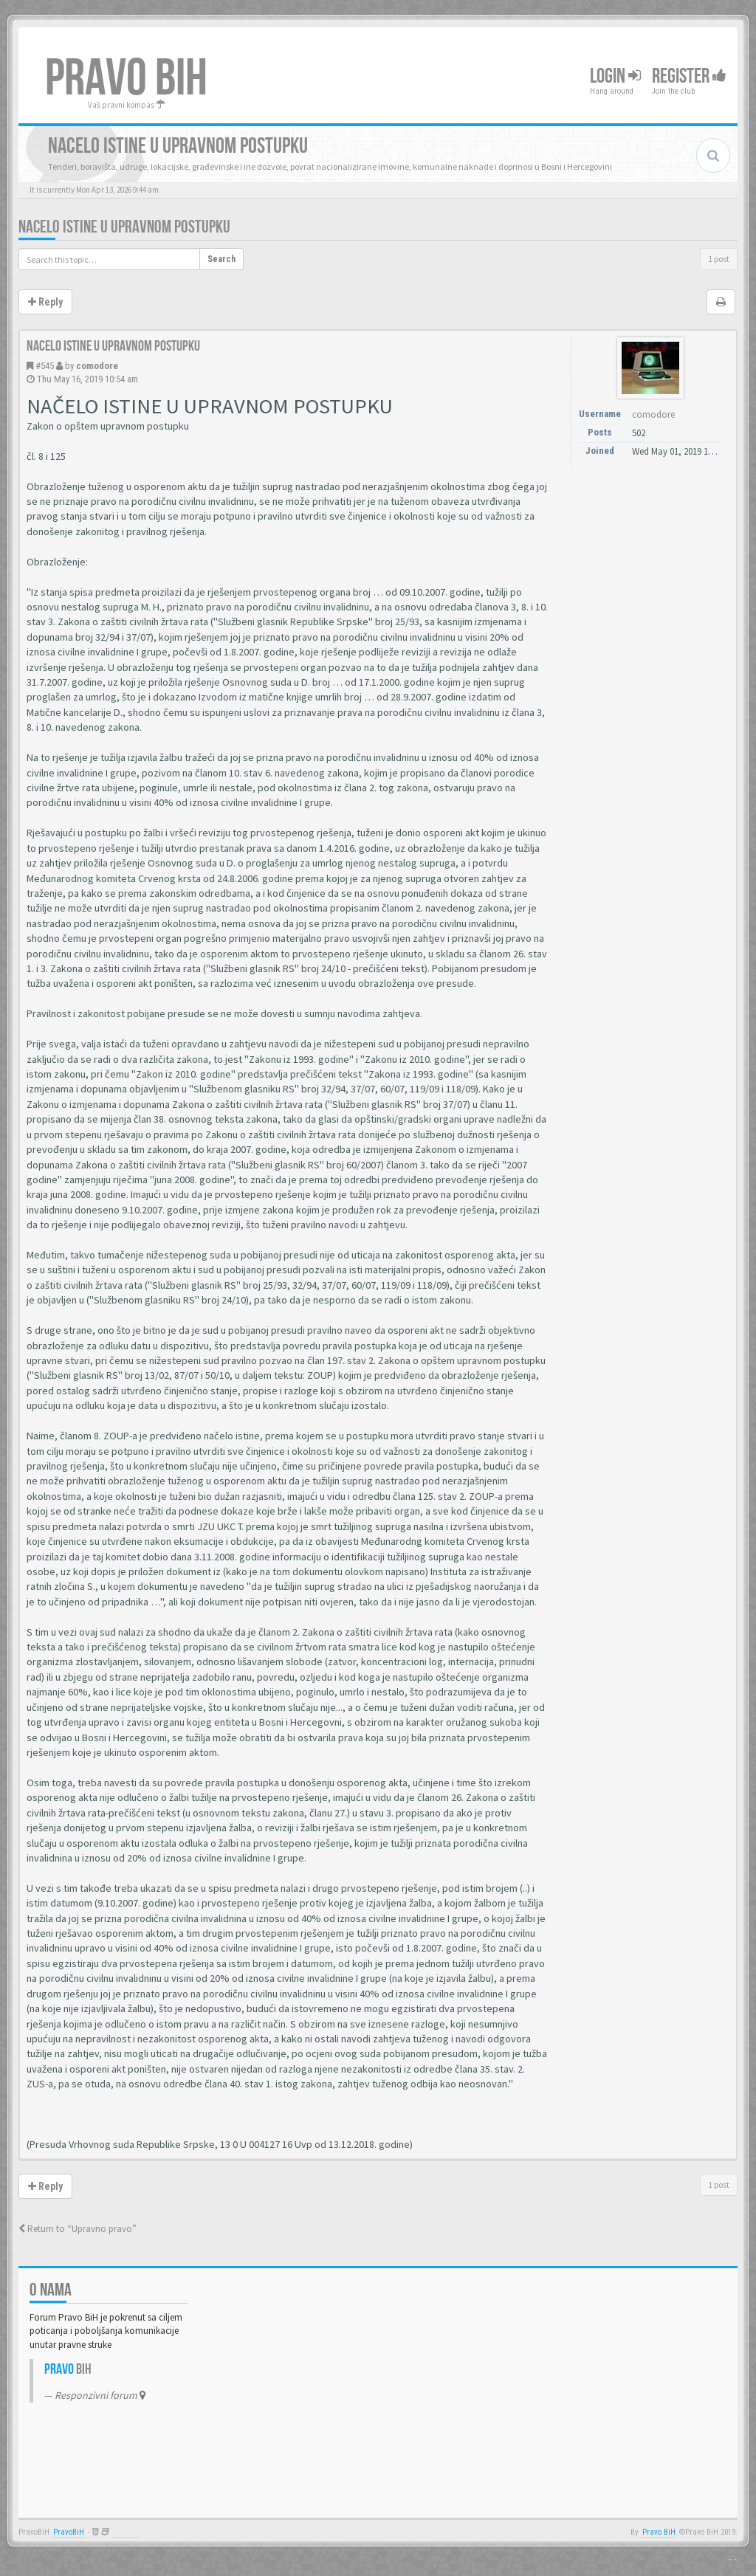 This screenshot has width=756, height=2576. Describe the element at coordinates (68, 2532) in the screenshot. I see `PravoBiH` at that location.